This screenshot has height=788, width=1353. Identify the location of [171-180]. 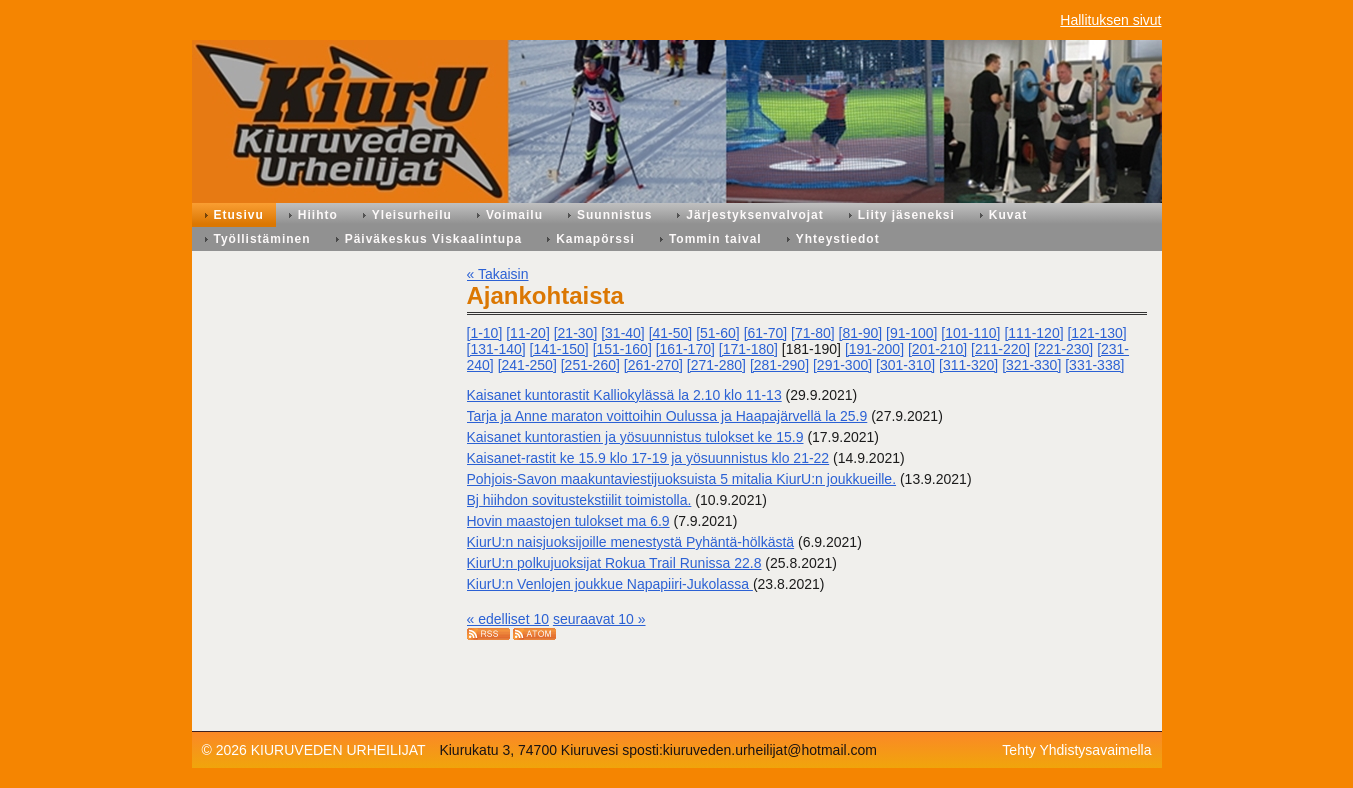
(748, 349).